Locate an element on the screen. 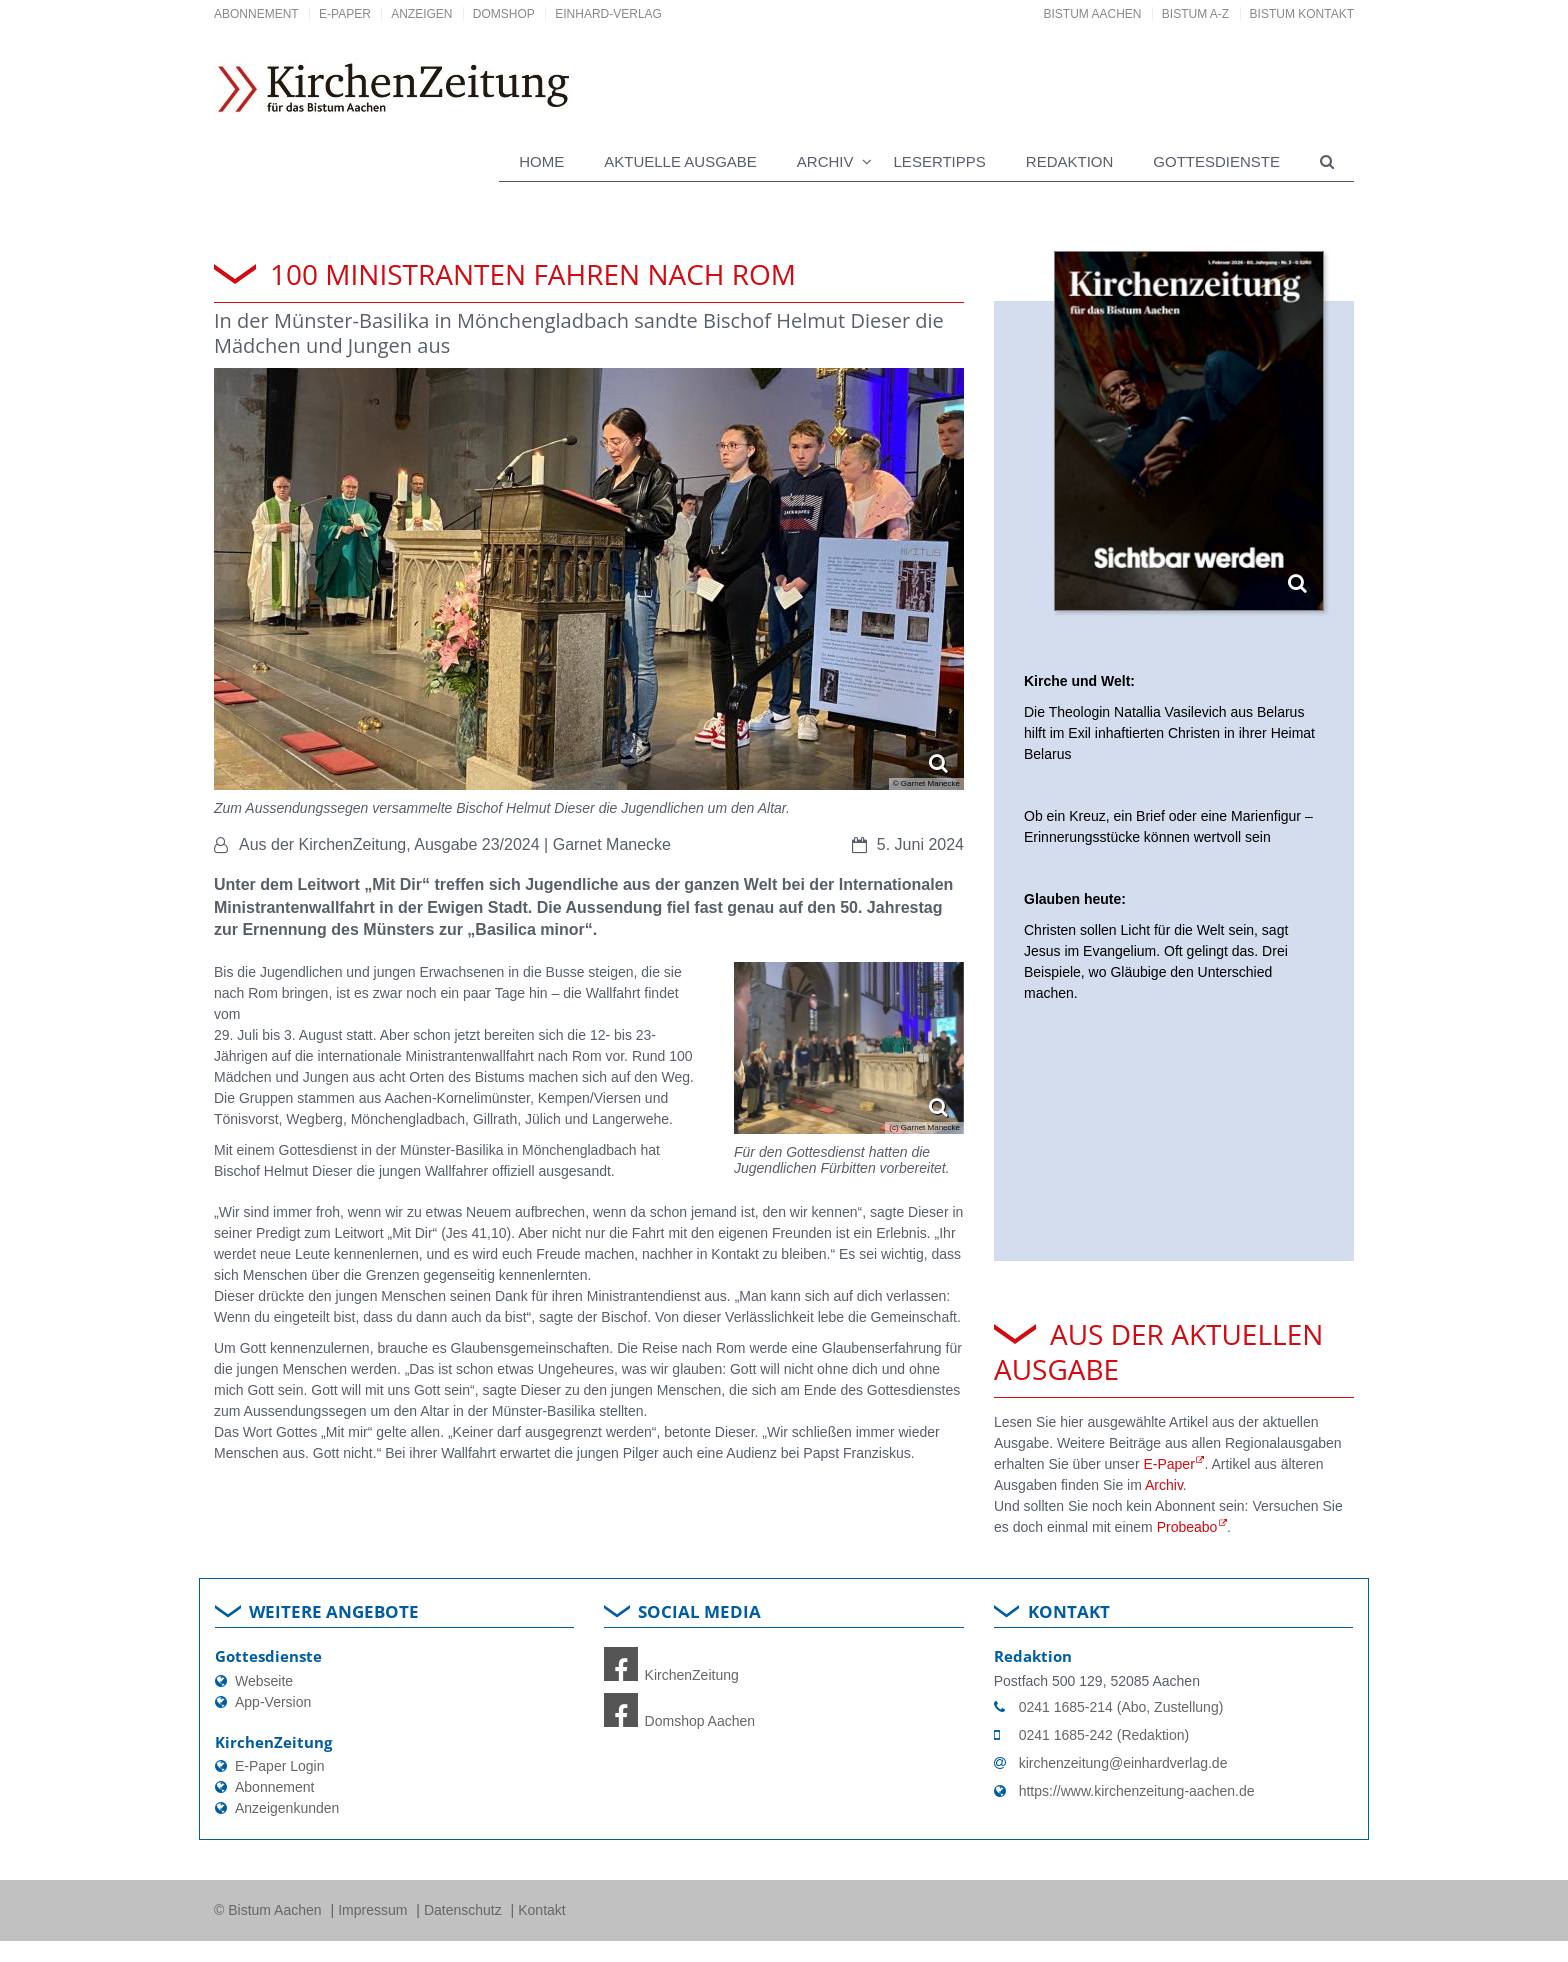  Lesertipps is located at coordinates (940, 161).